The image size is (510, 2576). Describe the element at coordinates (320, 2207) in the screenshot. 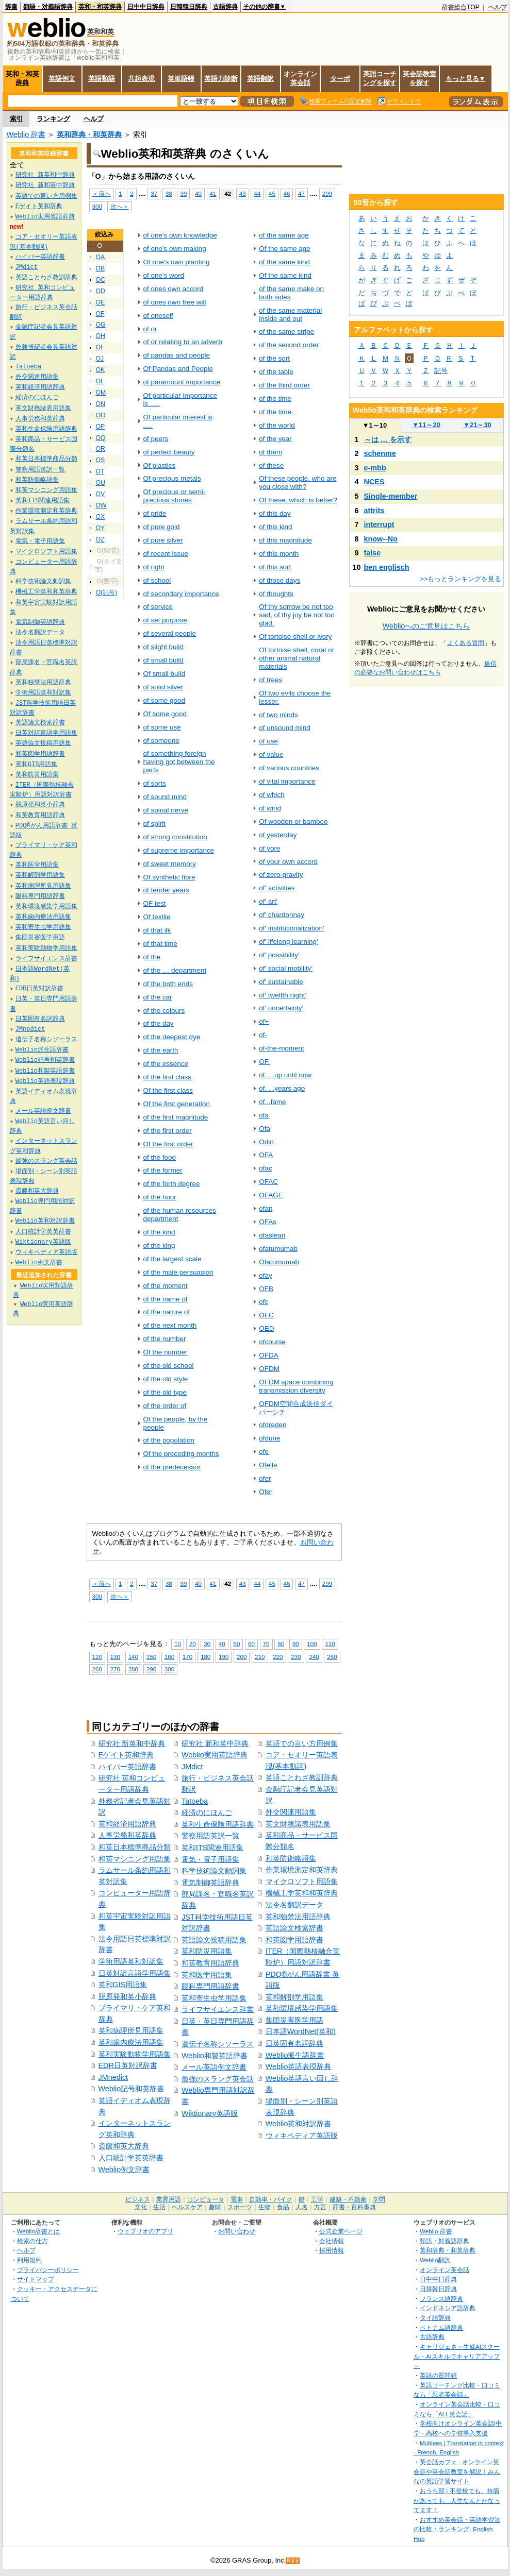

I see `方言` at that location.